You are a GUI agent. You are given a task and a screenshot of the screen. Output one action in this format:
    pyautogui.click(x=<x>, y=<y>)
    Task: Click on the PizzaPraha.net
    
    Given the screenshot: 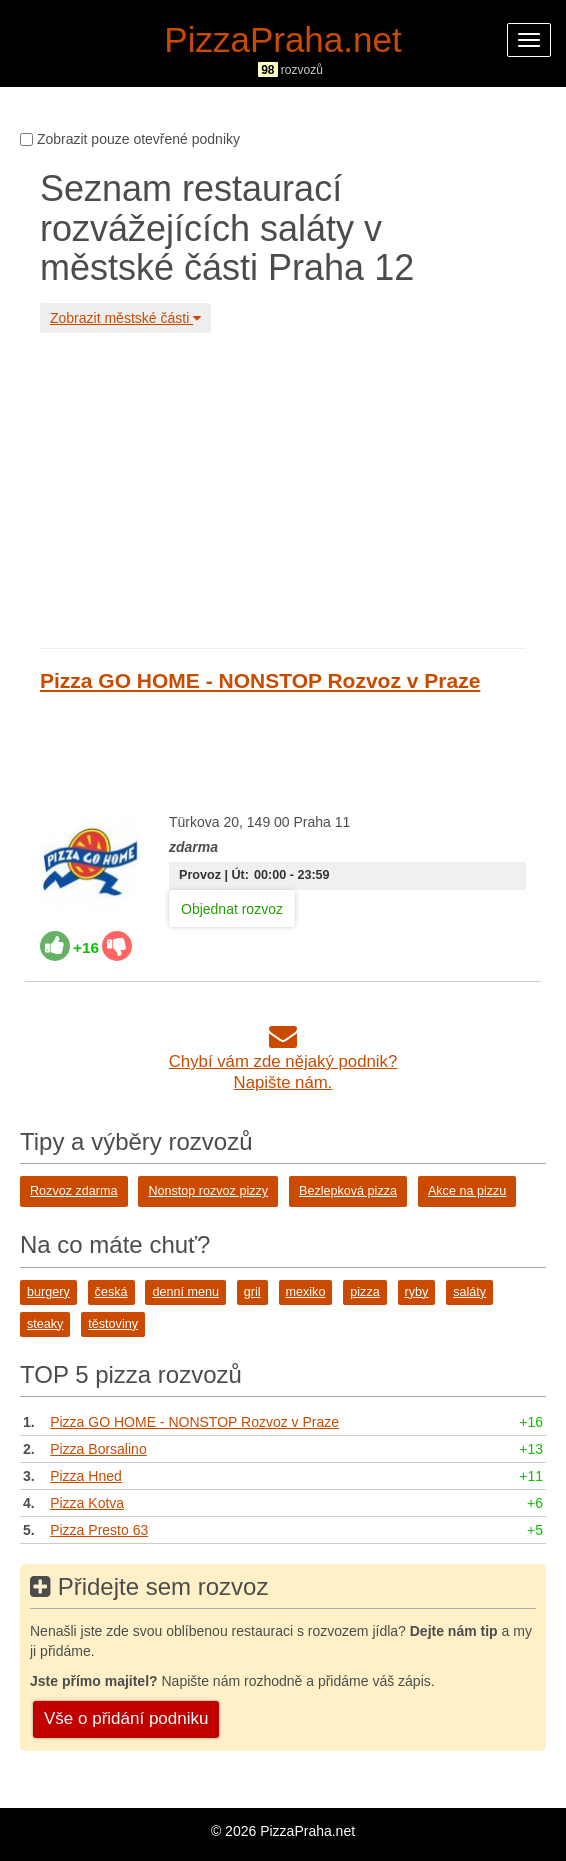 What is the action you would take?
    pyautogui.click(x=282, y=39)
    